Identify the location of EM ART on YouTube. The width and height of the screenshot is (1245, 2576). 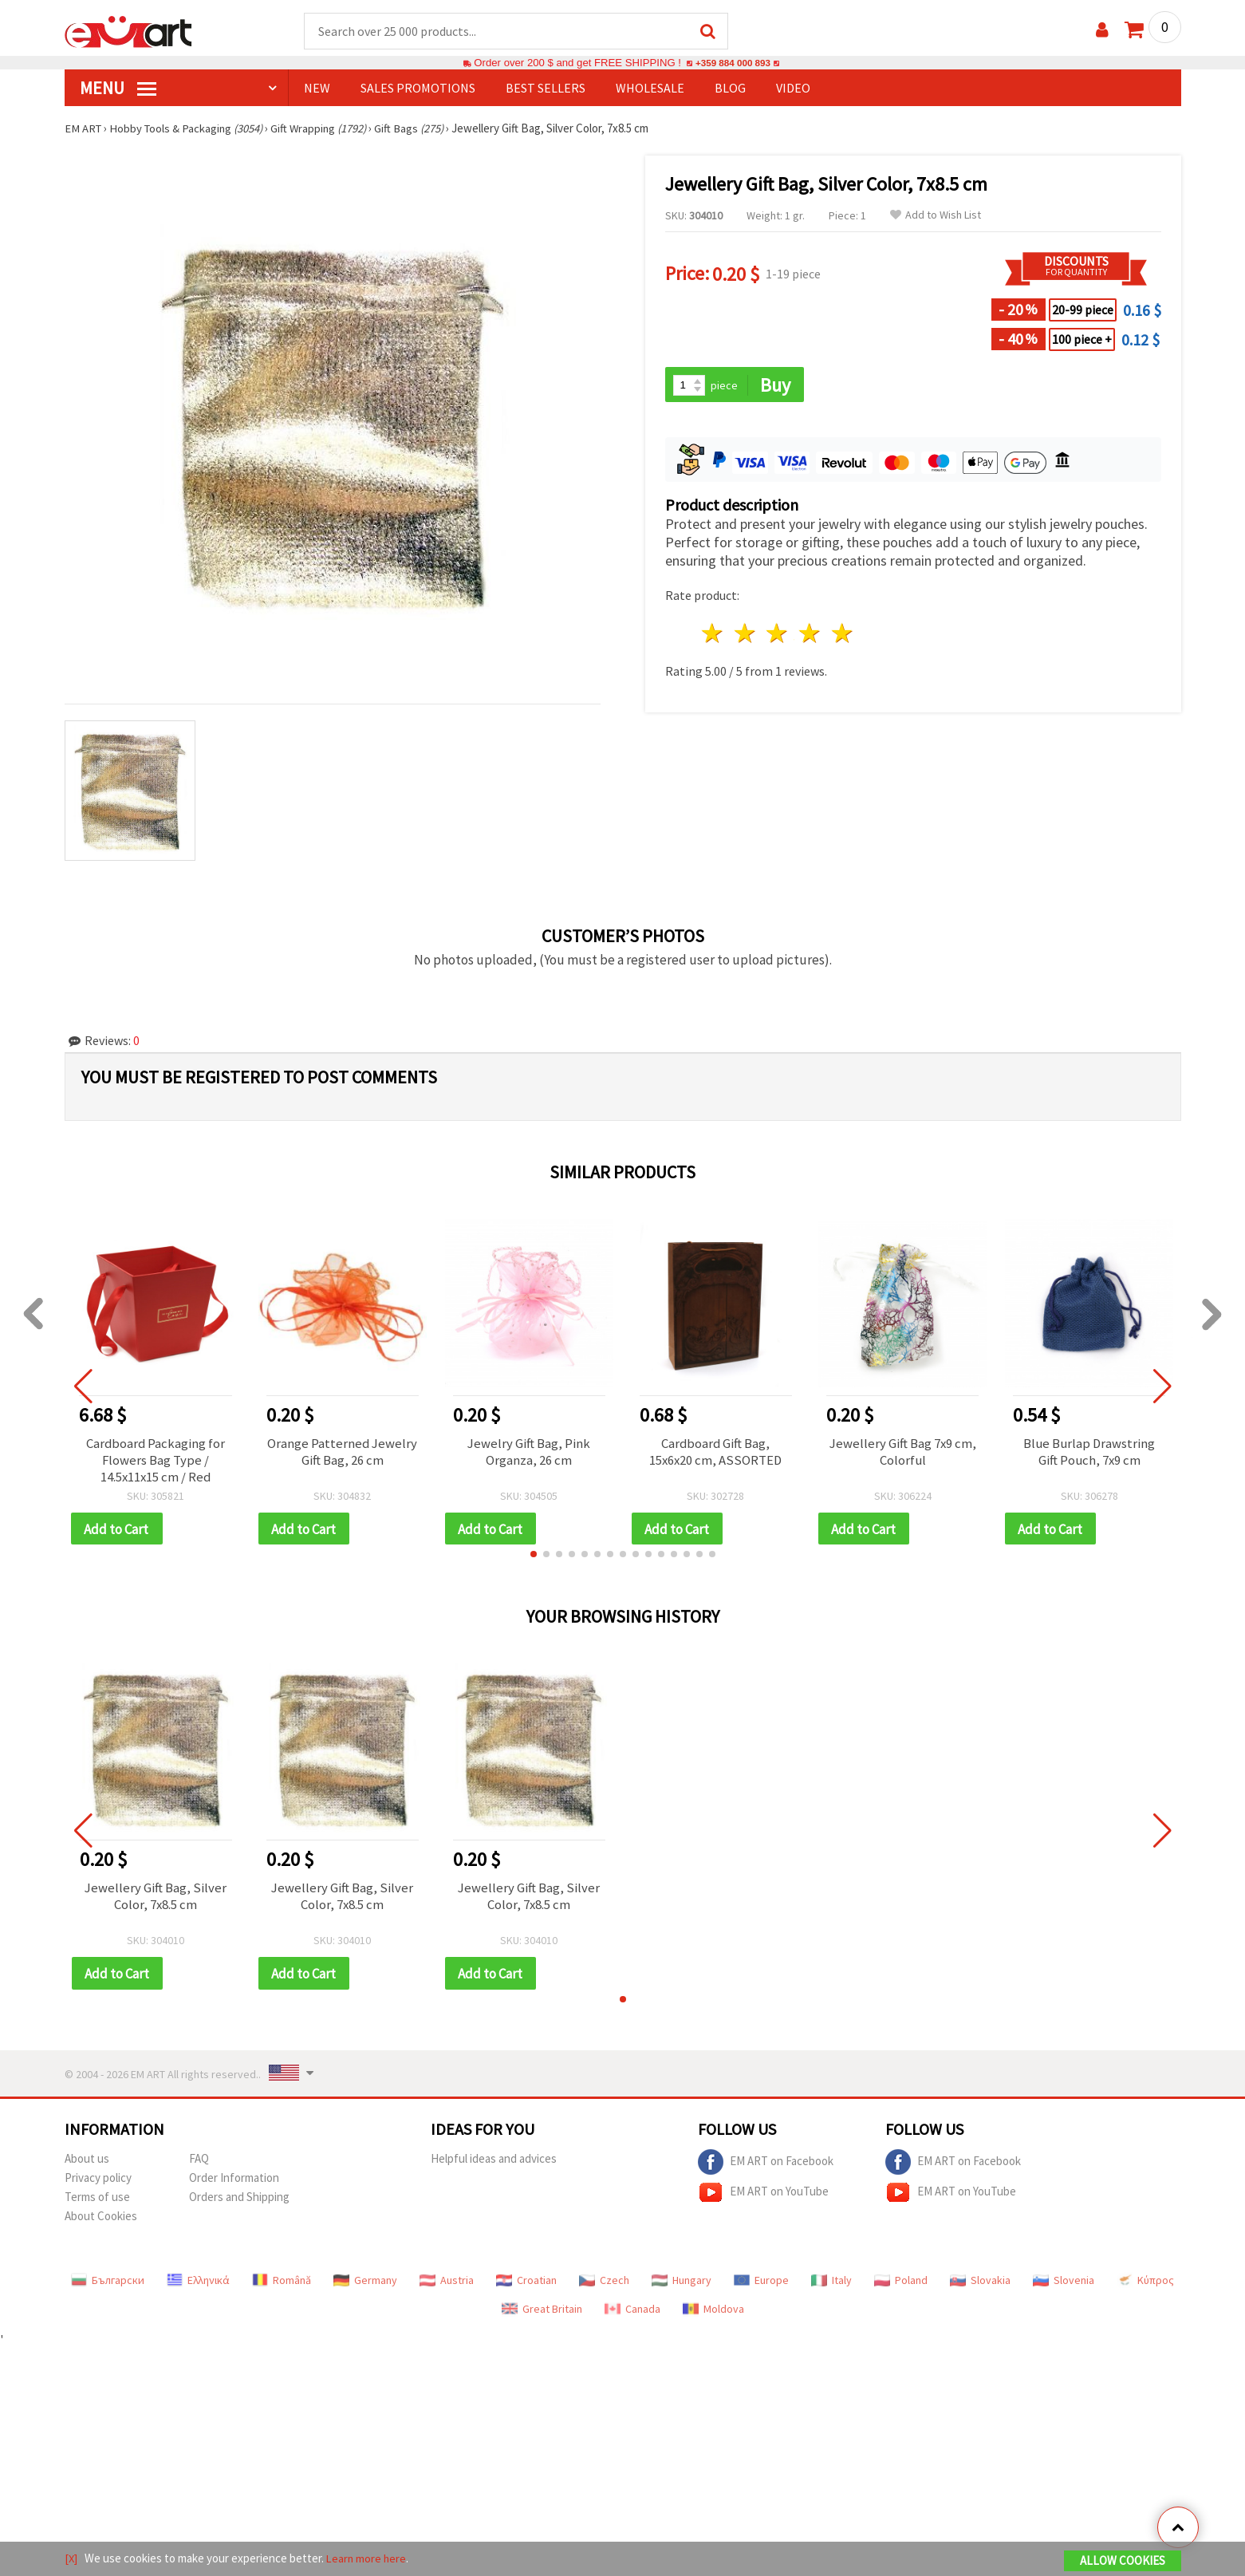
(763, 2198).